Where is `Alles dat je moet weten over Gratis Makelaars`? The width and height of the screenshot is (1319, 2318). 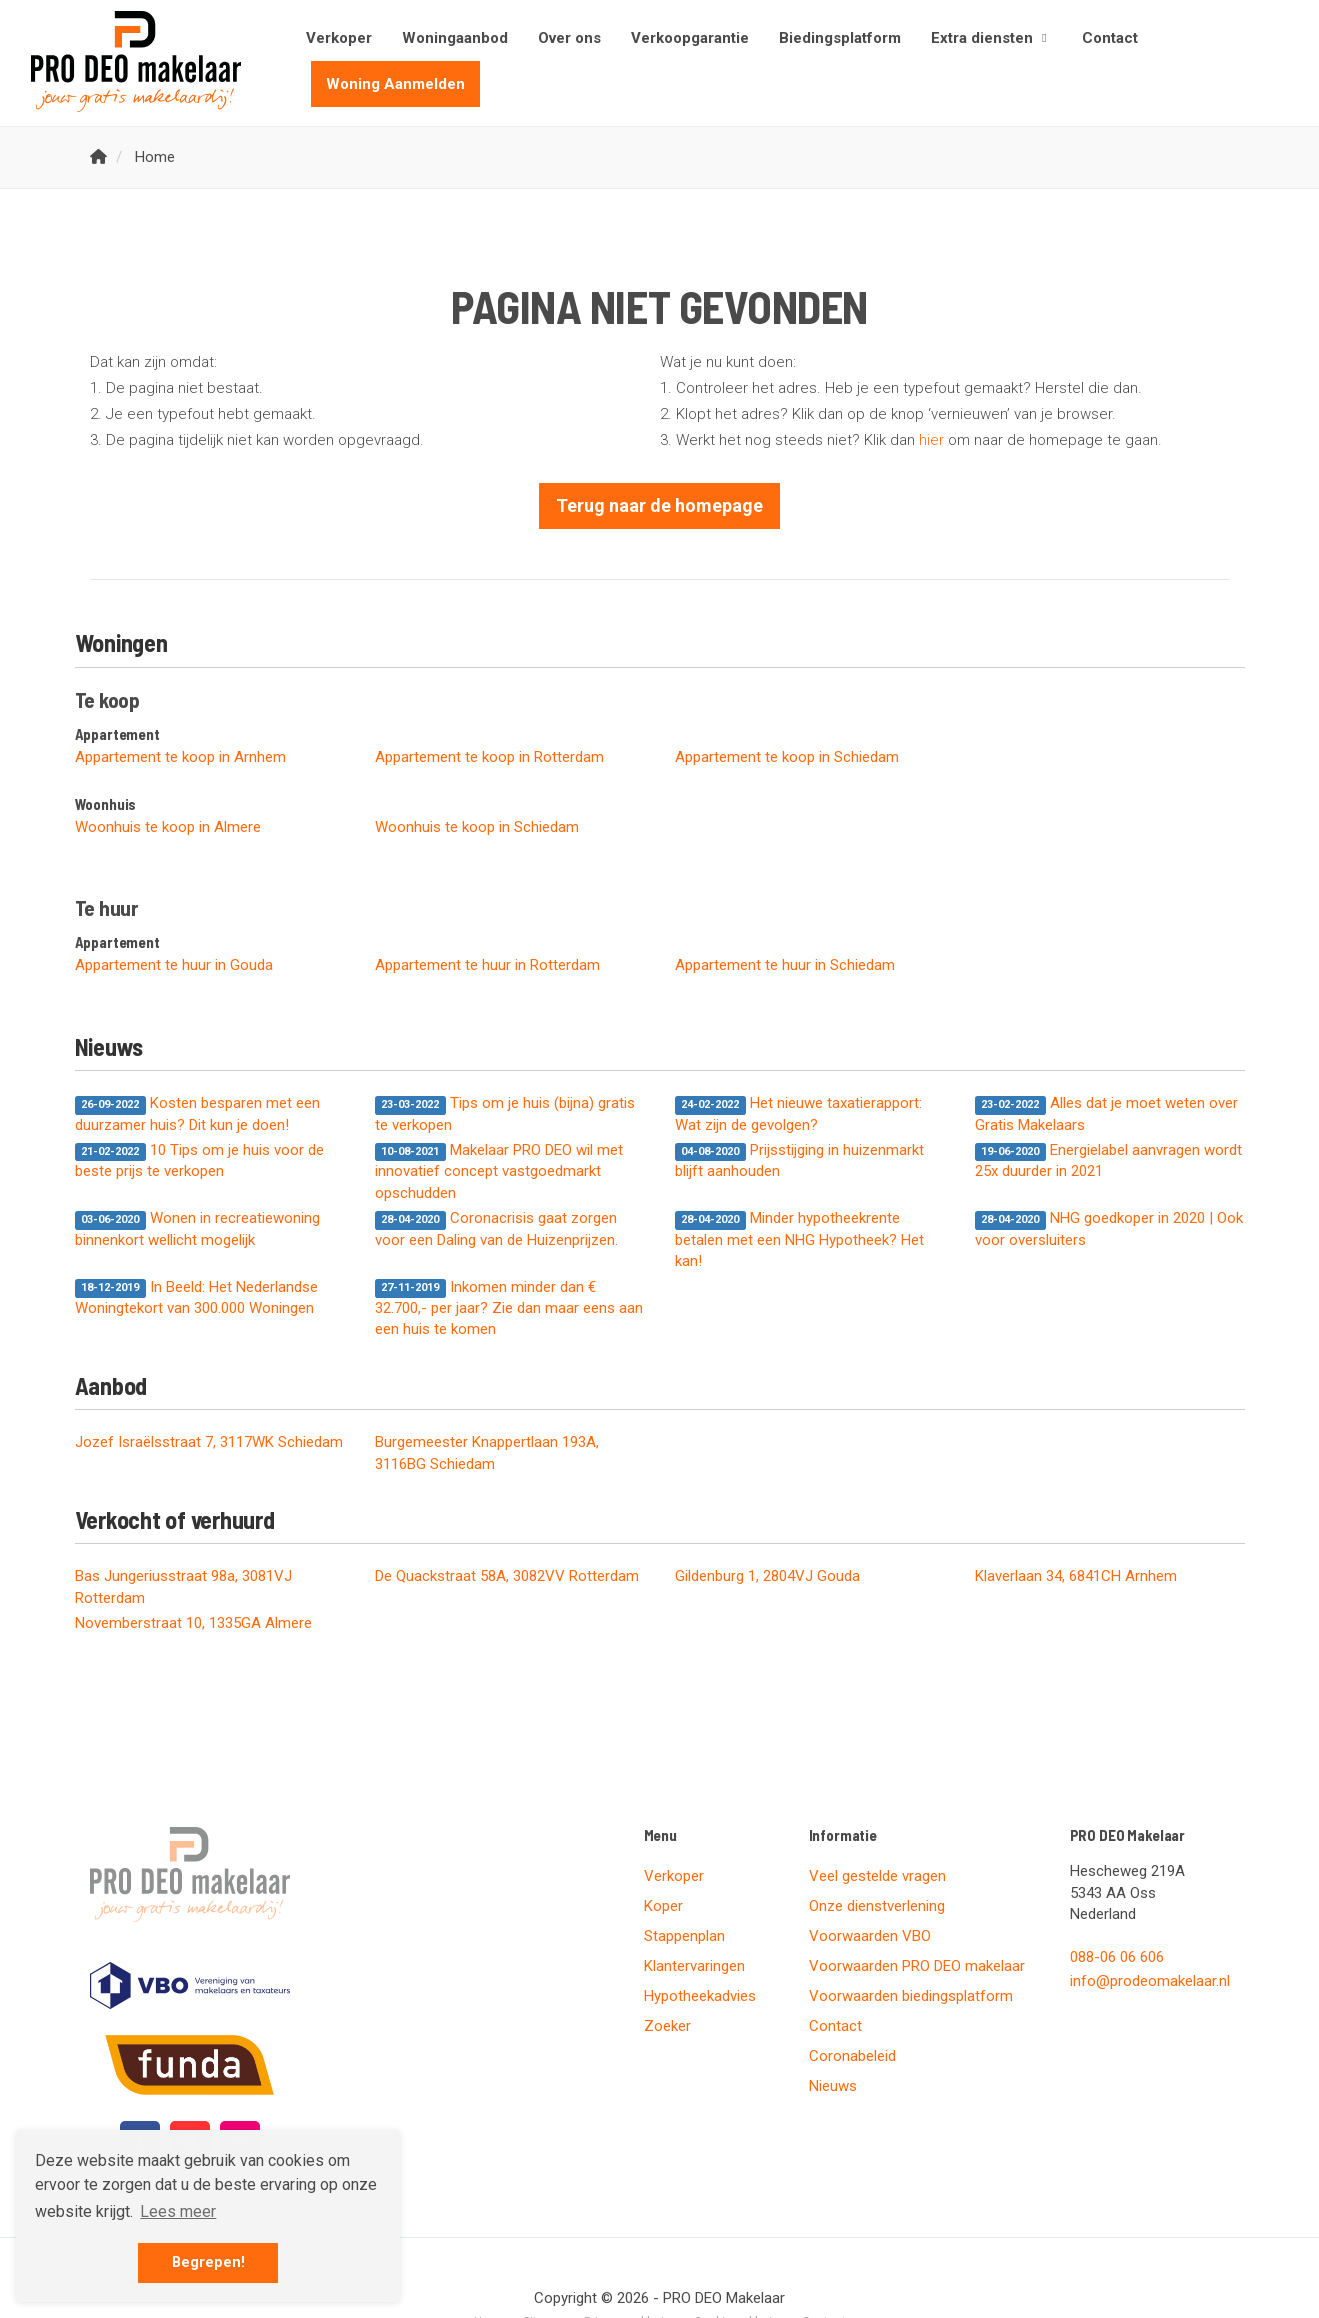 Alles dat je moet weten over Gratis Makelaars is located at coordinates (1107, 1113).